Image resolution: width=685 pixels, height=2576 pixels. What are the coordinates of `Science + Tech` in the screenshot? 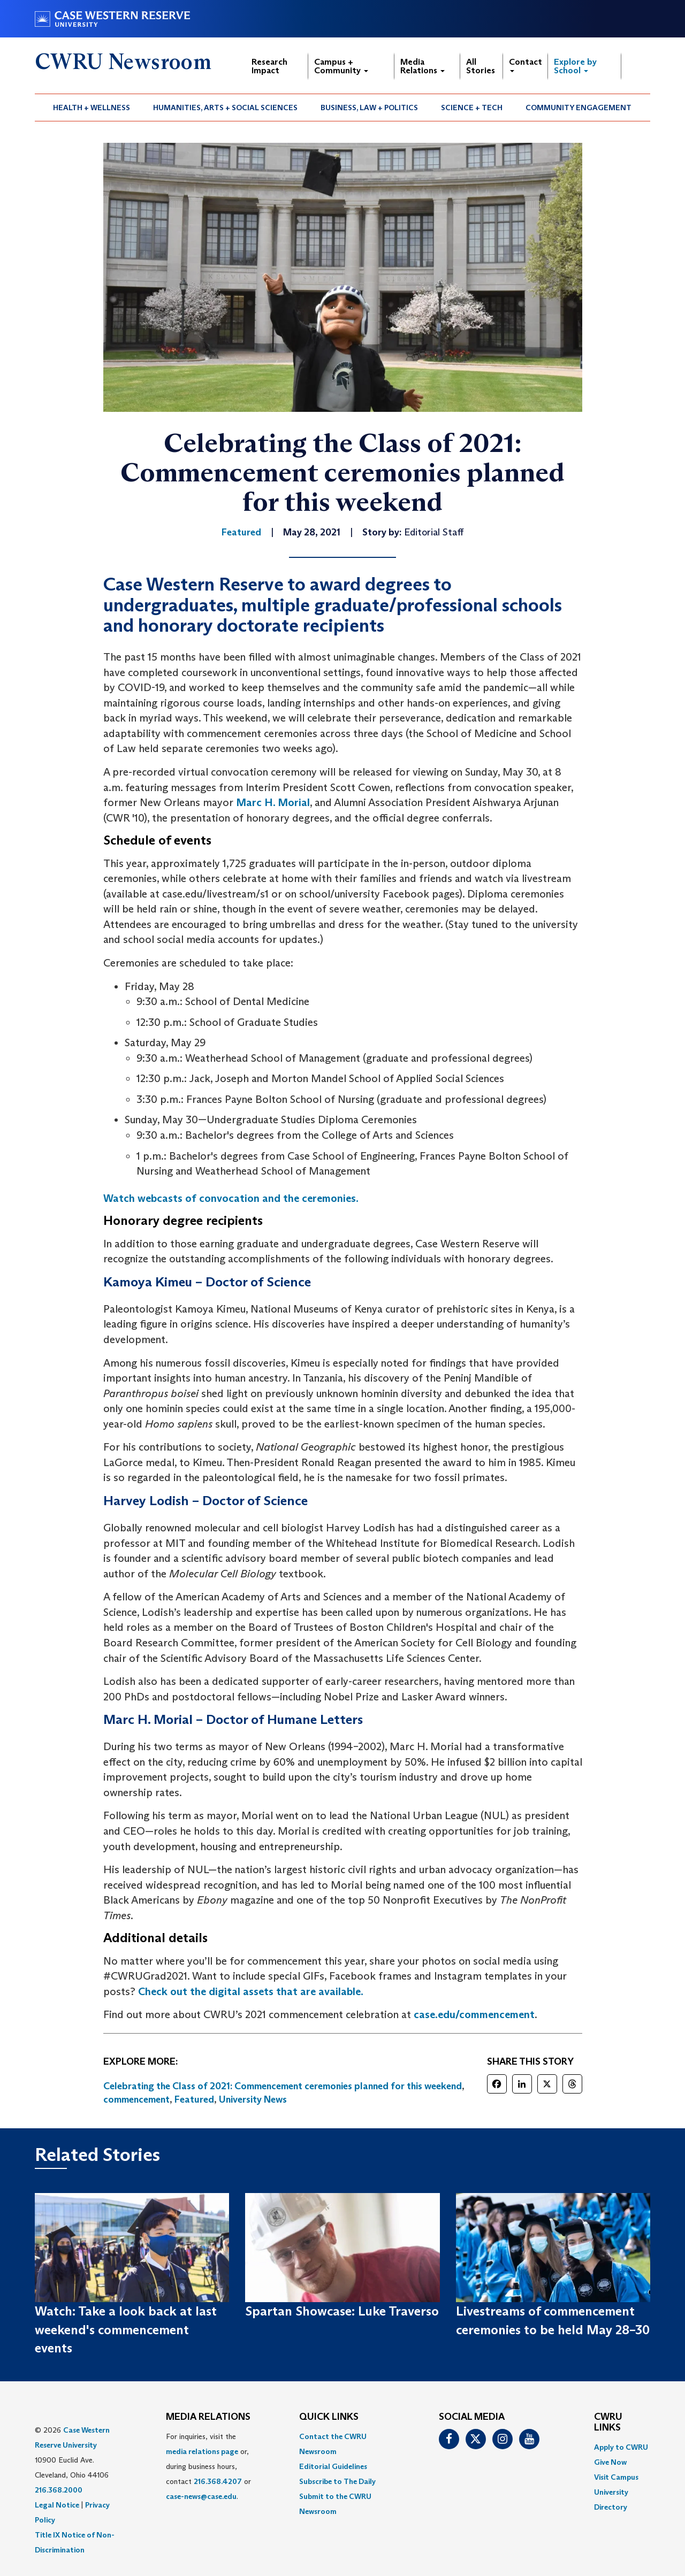 It's located at (472, 107).